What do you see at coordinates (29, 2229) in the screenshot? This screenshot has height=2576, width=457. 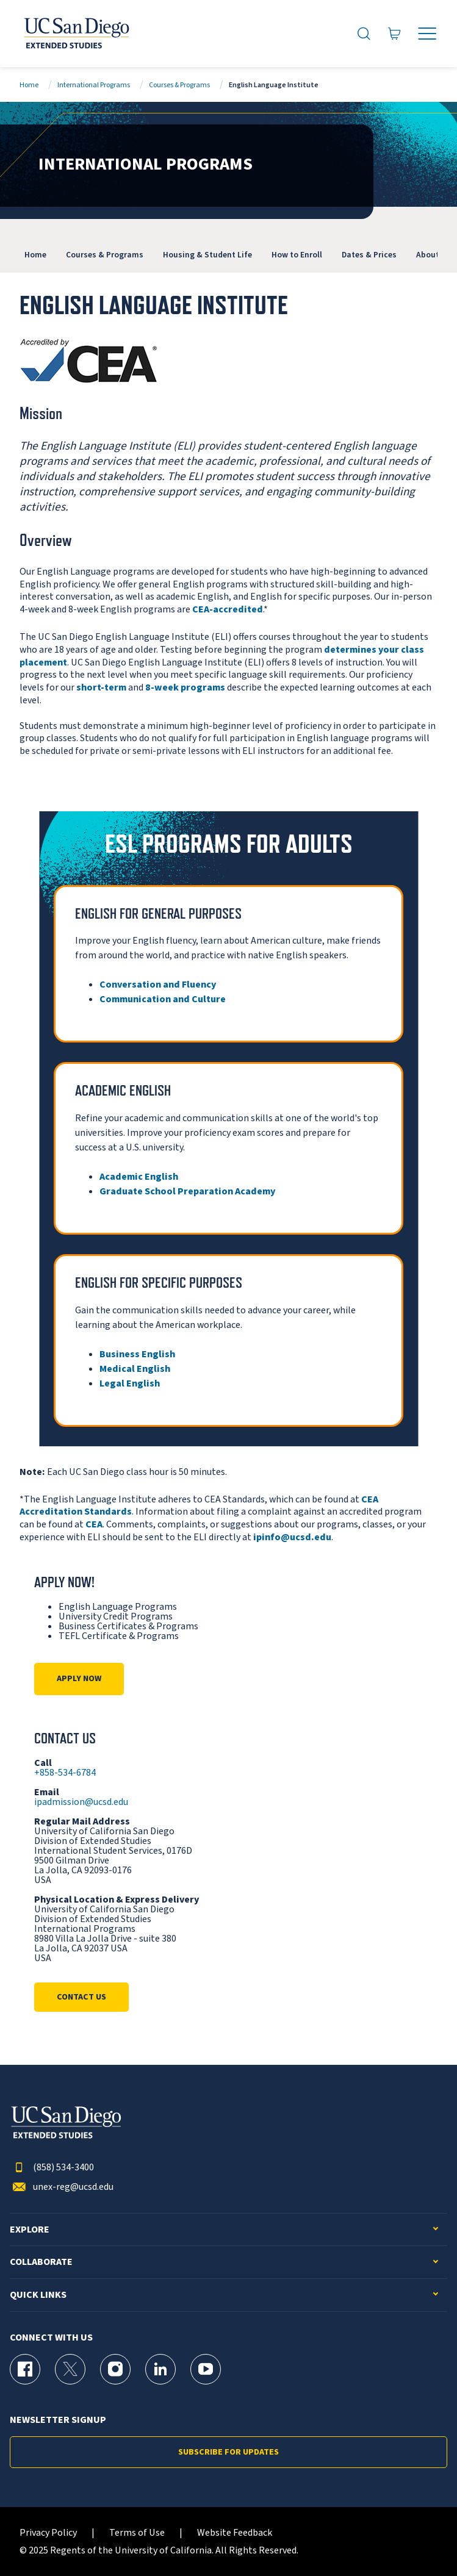 I see `Explore [button]` at bounding box center [29, 2229].